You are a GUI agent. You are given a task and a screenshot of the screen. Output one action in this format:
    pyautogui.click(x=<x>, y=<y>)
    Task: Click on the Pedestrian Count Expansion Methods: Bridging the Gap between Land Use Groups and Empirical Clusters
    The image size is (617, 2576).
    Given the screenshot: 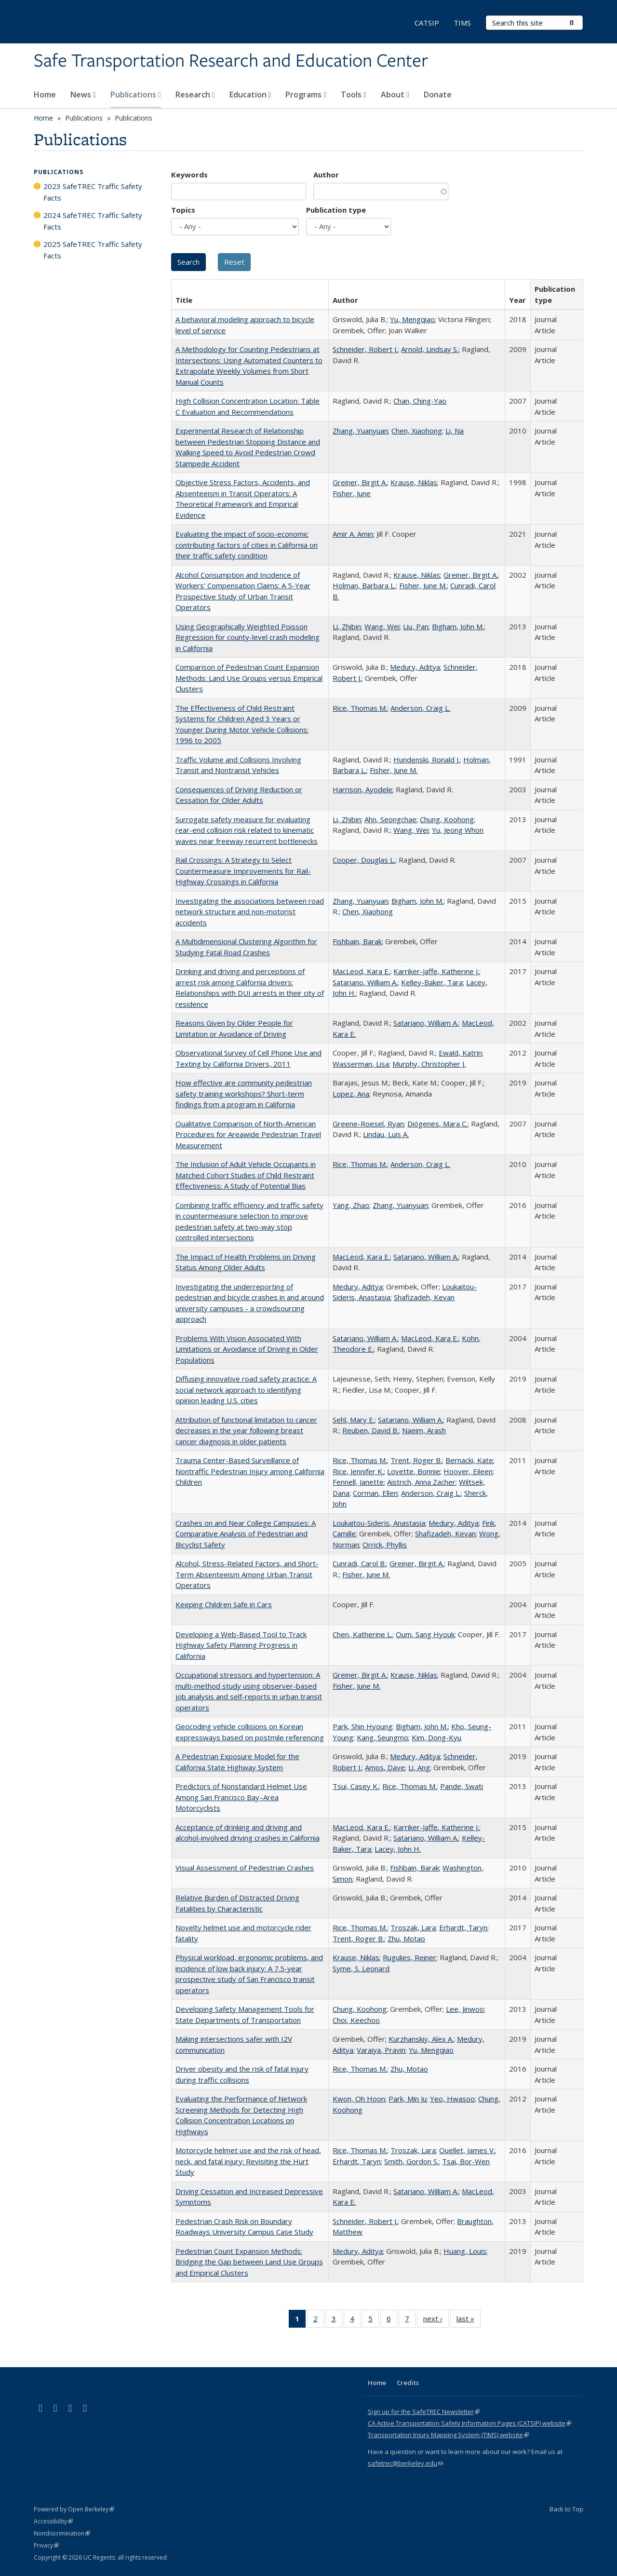 What is the action you would take?
    pyautogui.click(x=249, y=2262)
    